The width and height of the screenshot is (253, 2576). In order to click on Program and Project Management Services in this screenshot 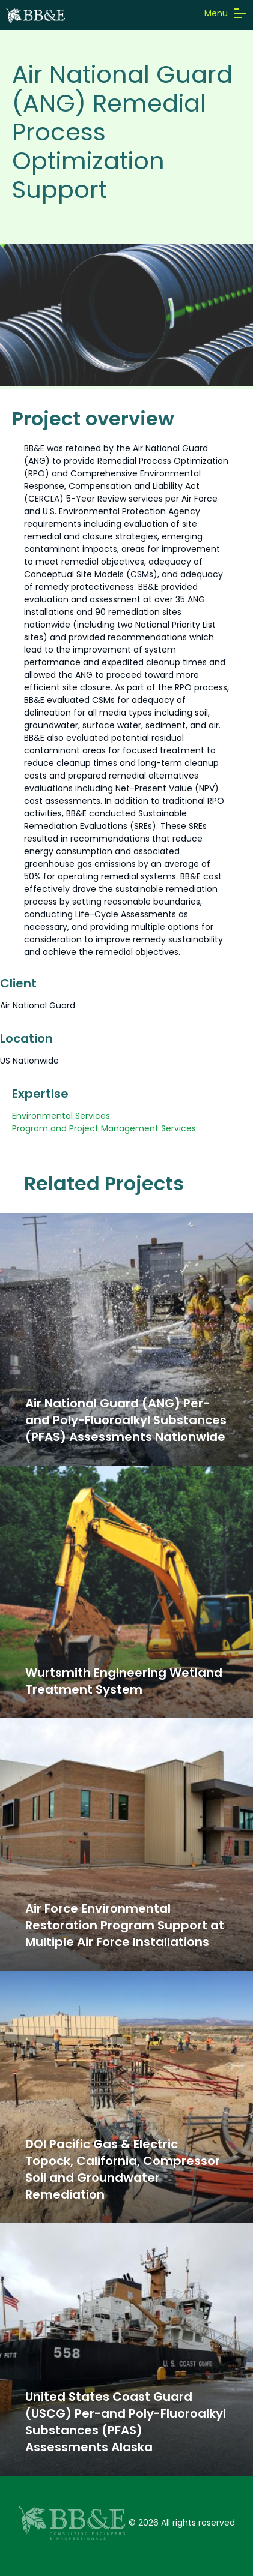, I will do `click(104, 1128)`.